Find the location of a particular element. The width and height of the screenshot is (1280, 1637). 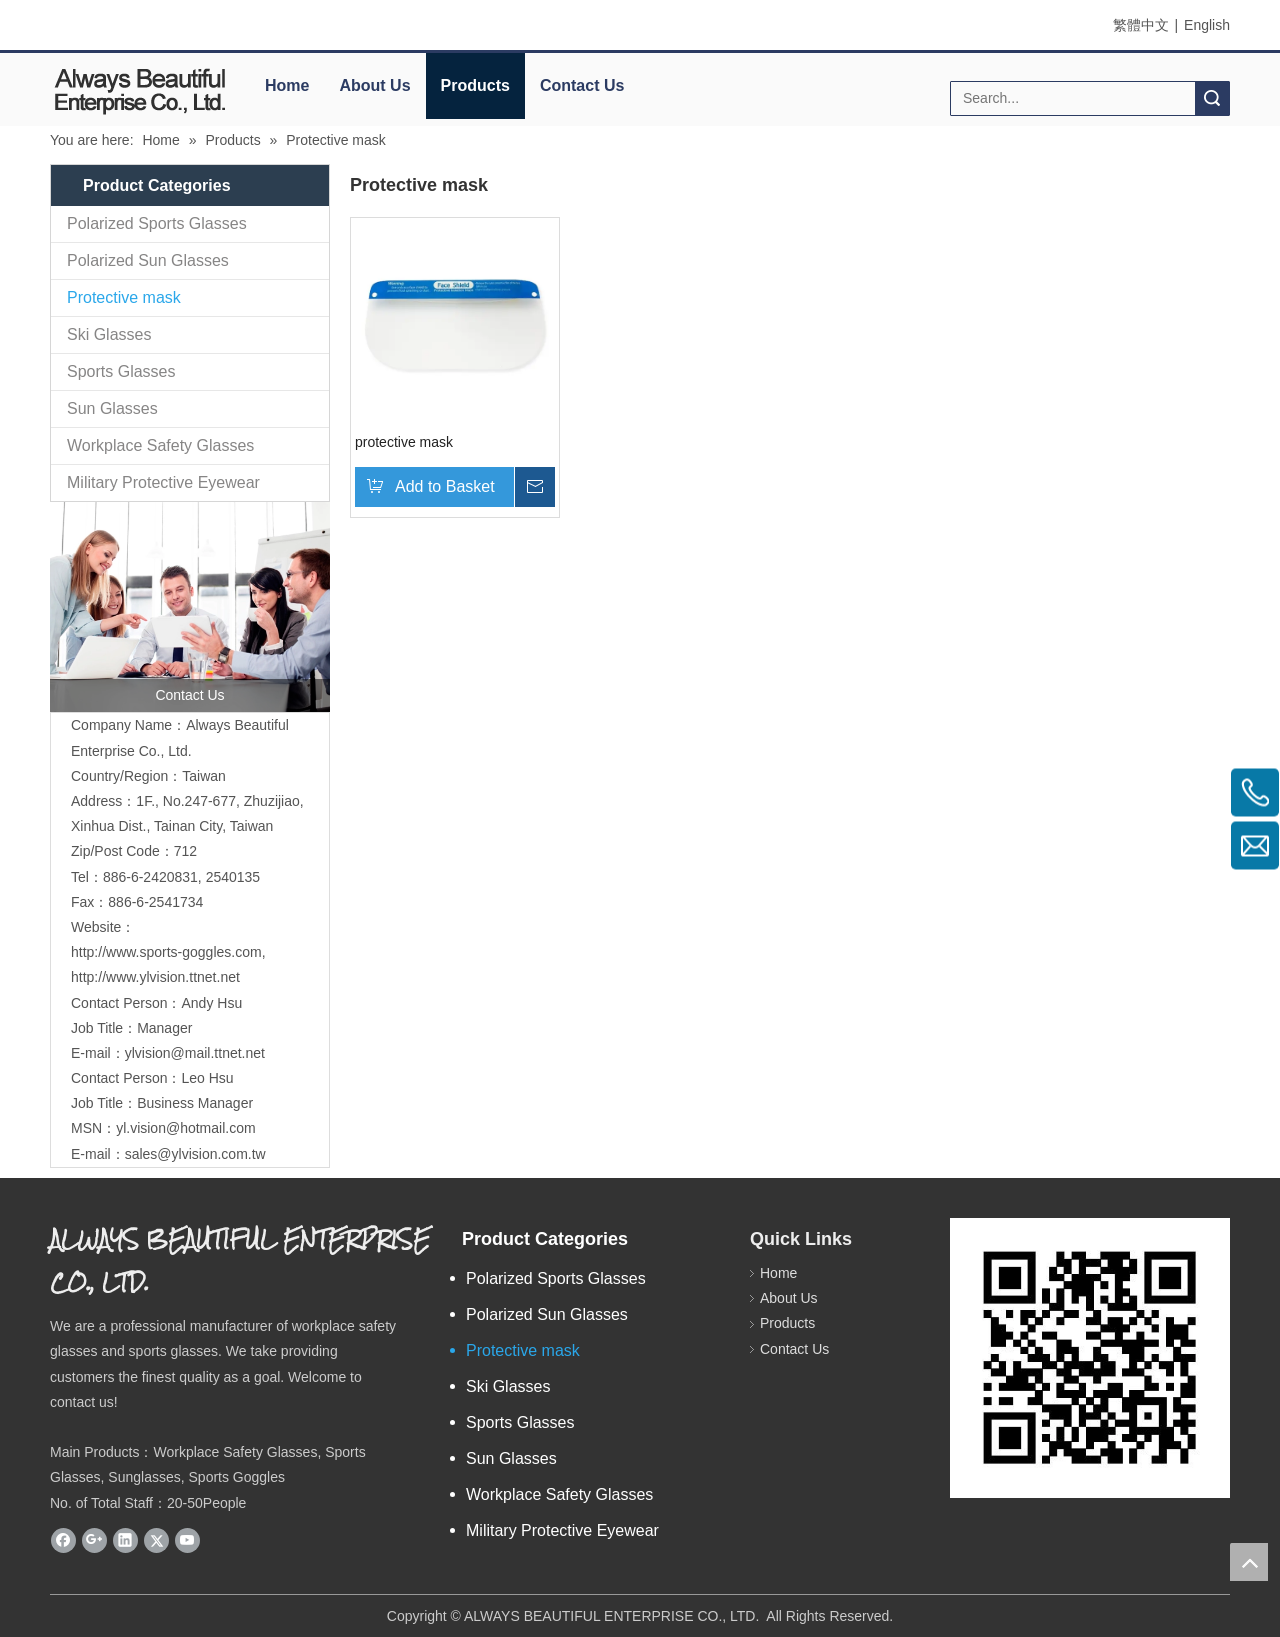

Sun Glasses is located at coordinates (112, 408).